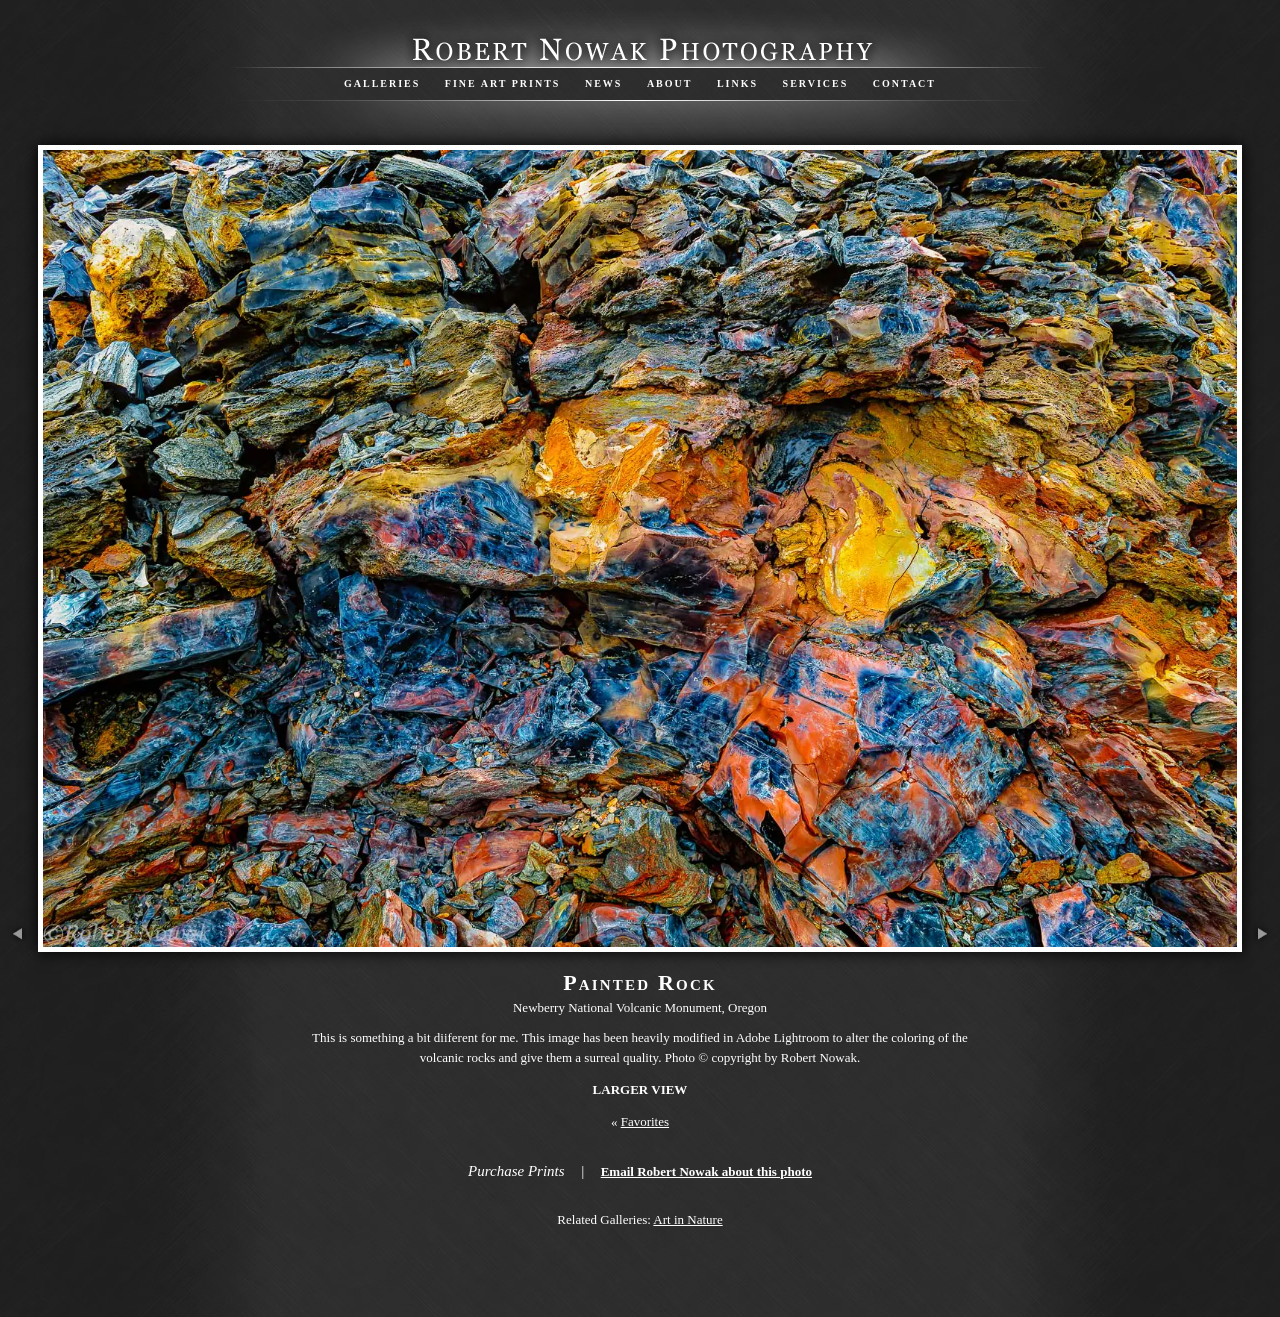 The width and height of the screenshot is (1280, 1317). Describe the element at coordinates (737, 83) in the screenshot. I see `Links` at that location.